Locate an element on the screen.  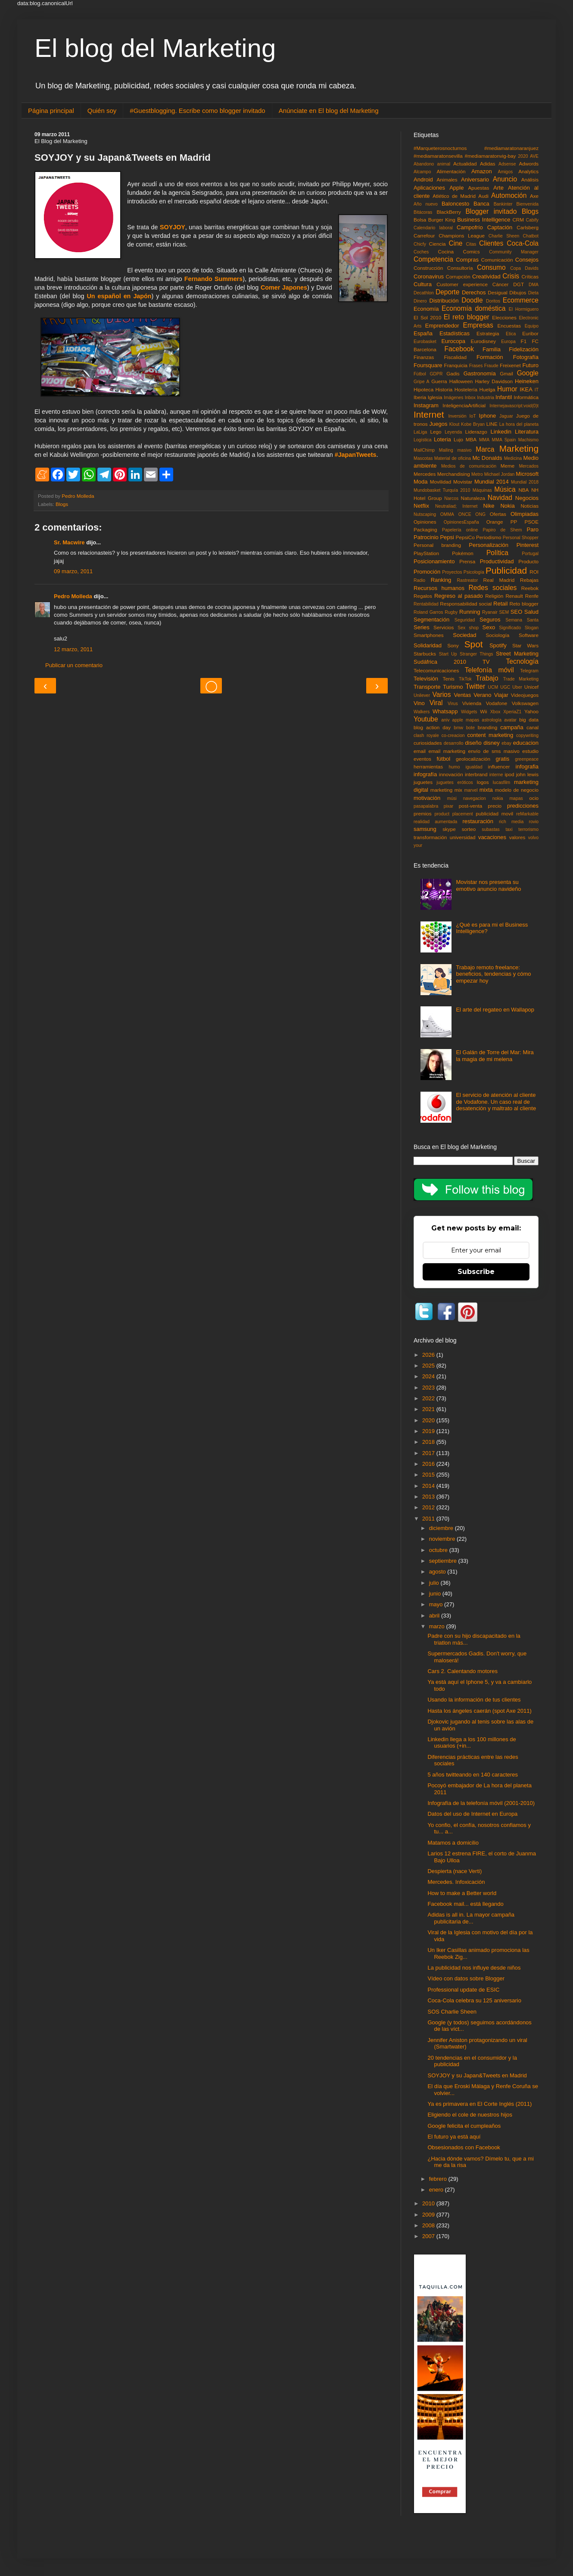
Ecommerce is located at coordinates (521, 300).